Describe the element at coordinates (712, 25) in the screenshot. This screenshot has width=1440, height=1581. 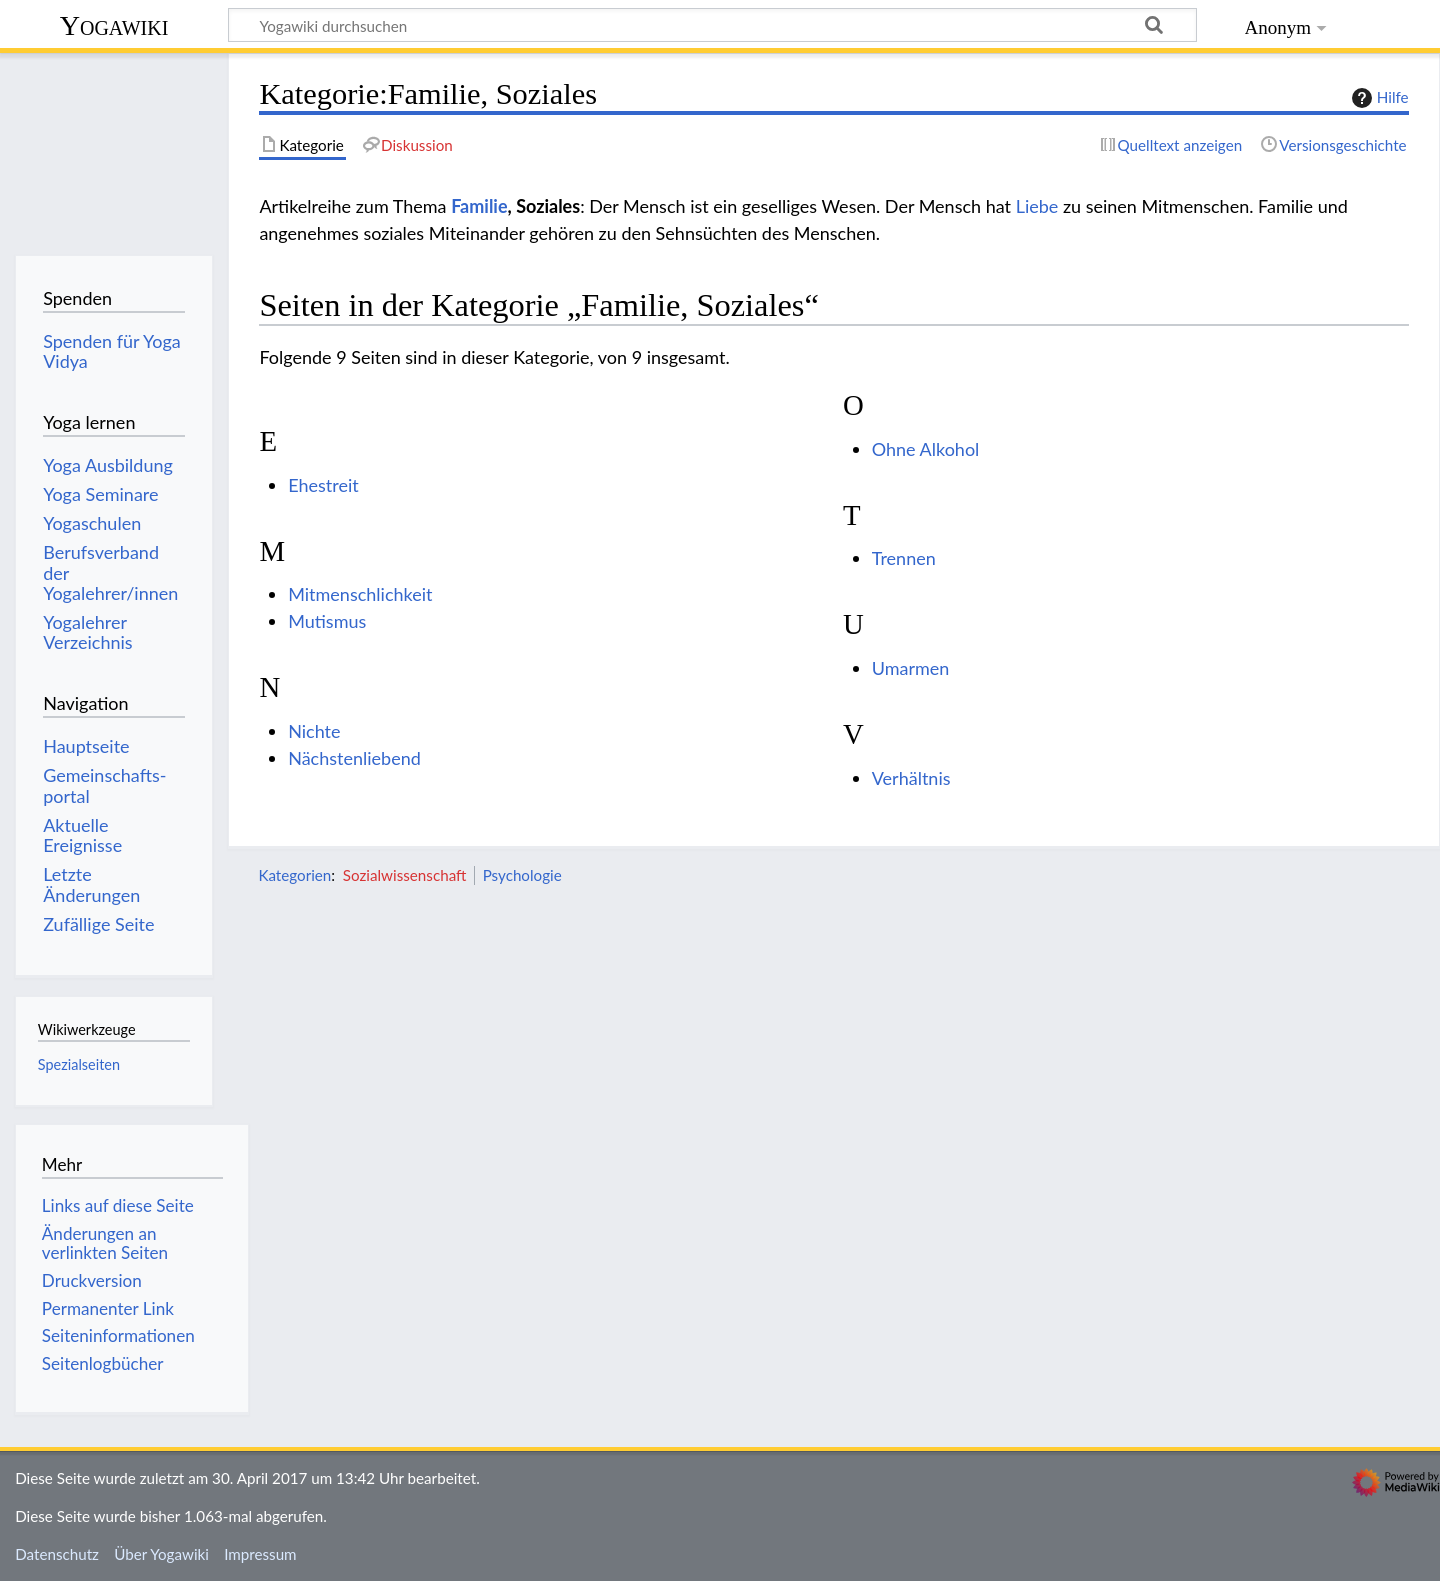
I see `[Yogawiki durchsuchen]` at that location.